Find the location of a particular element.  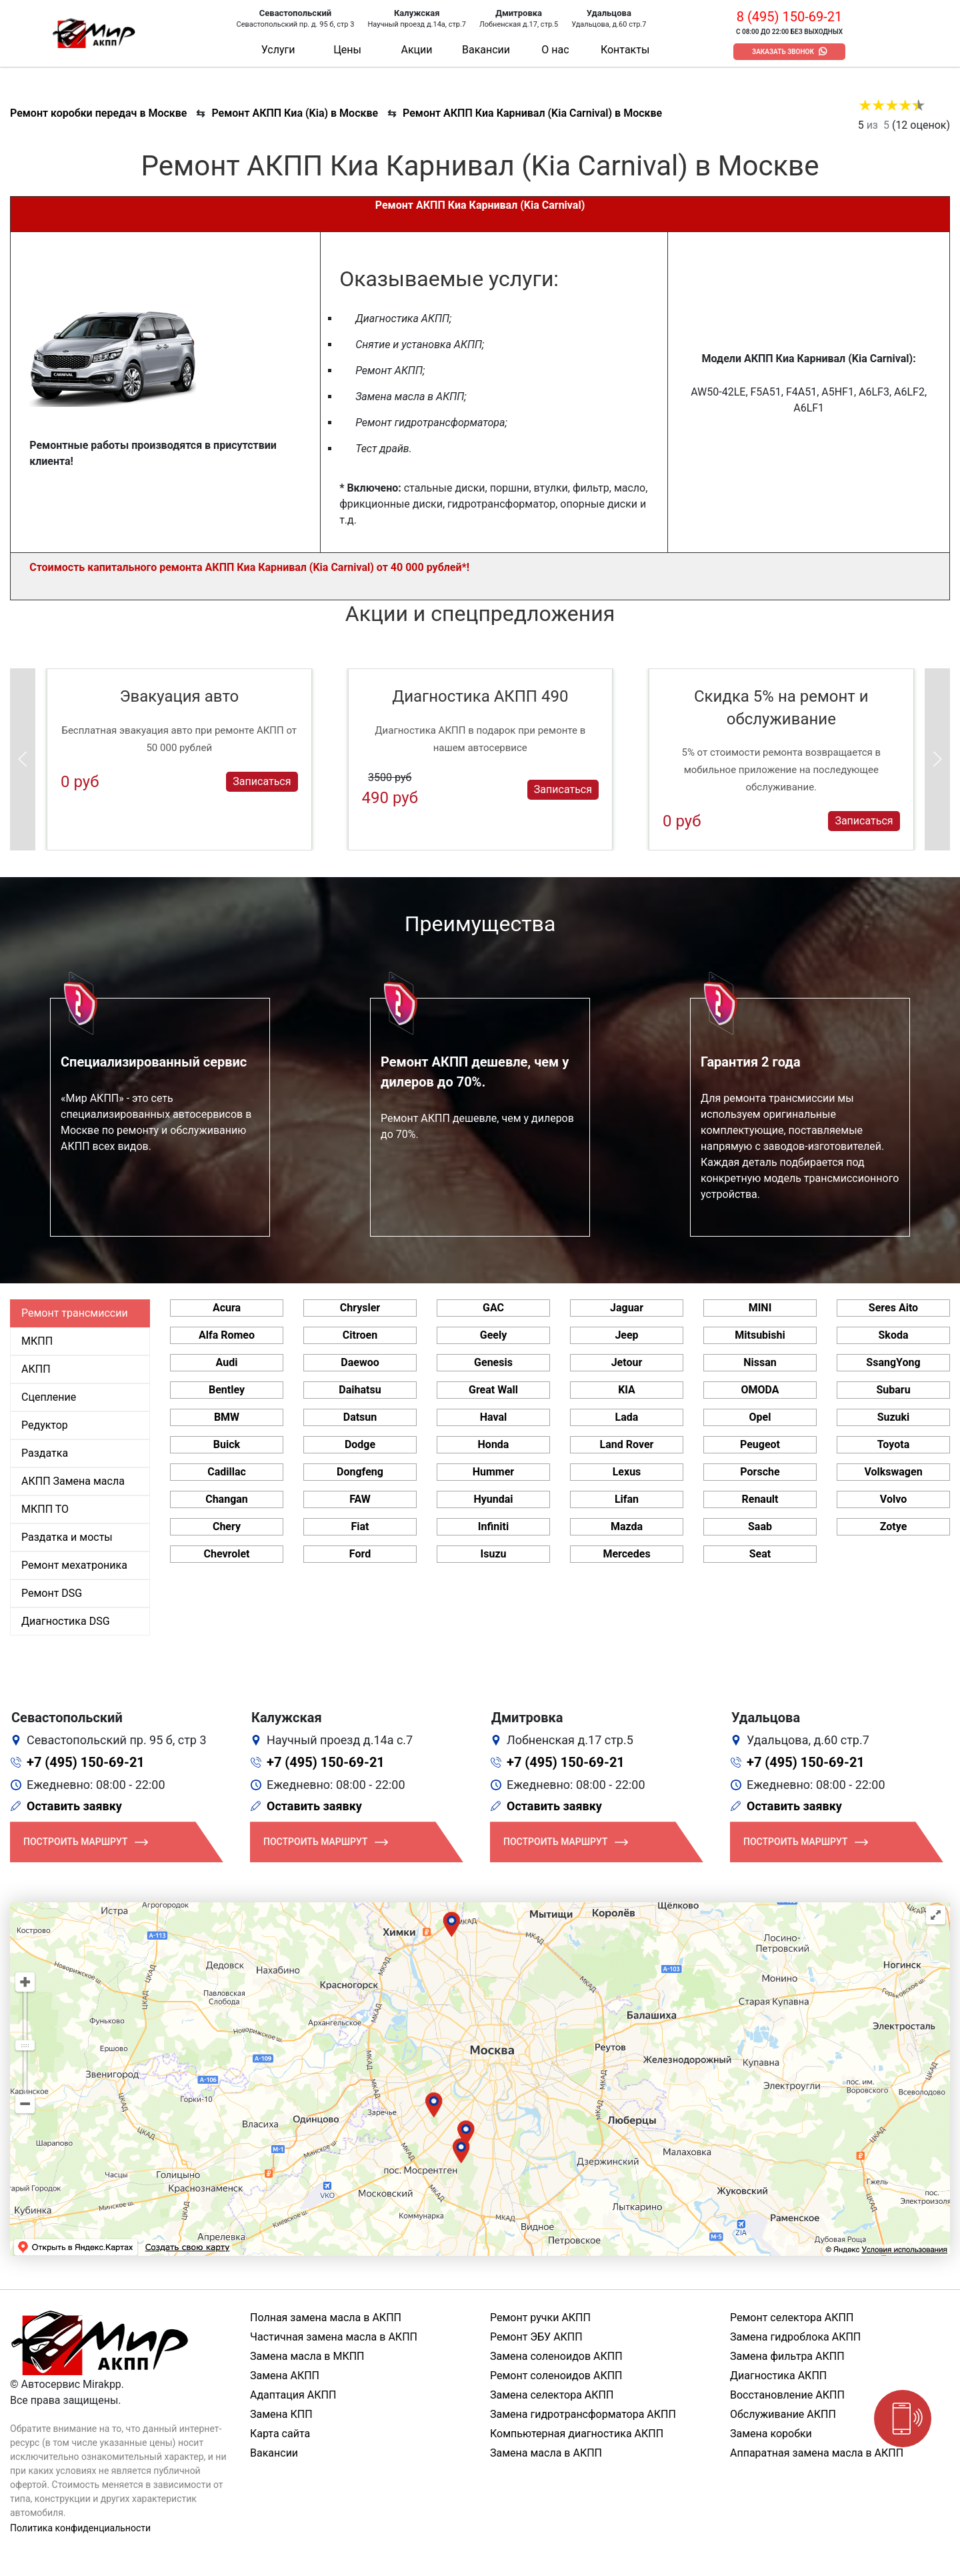

Jaguar is located at coordinates (626, 1307).